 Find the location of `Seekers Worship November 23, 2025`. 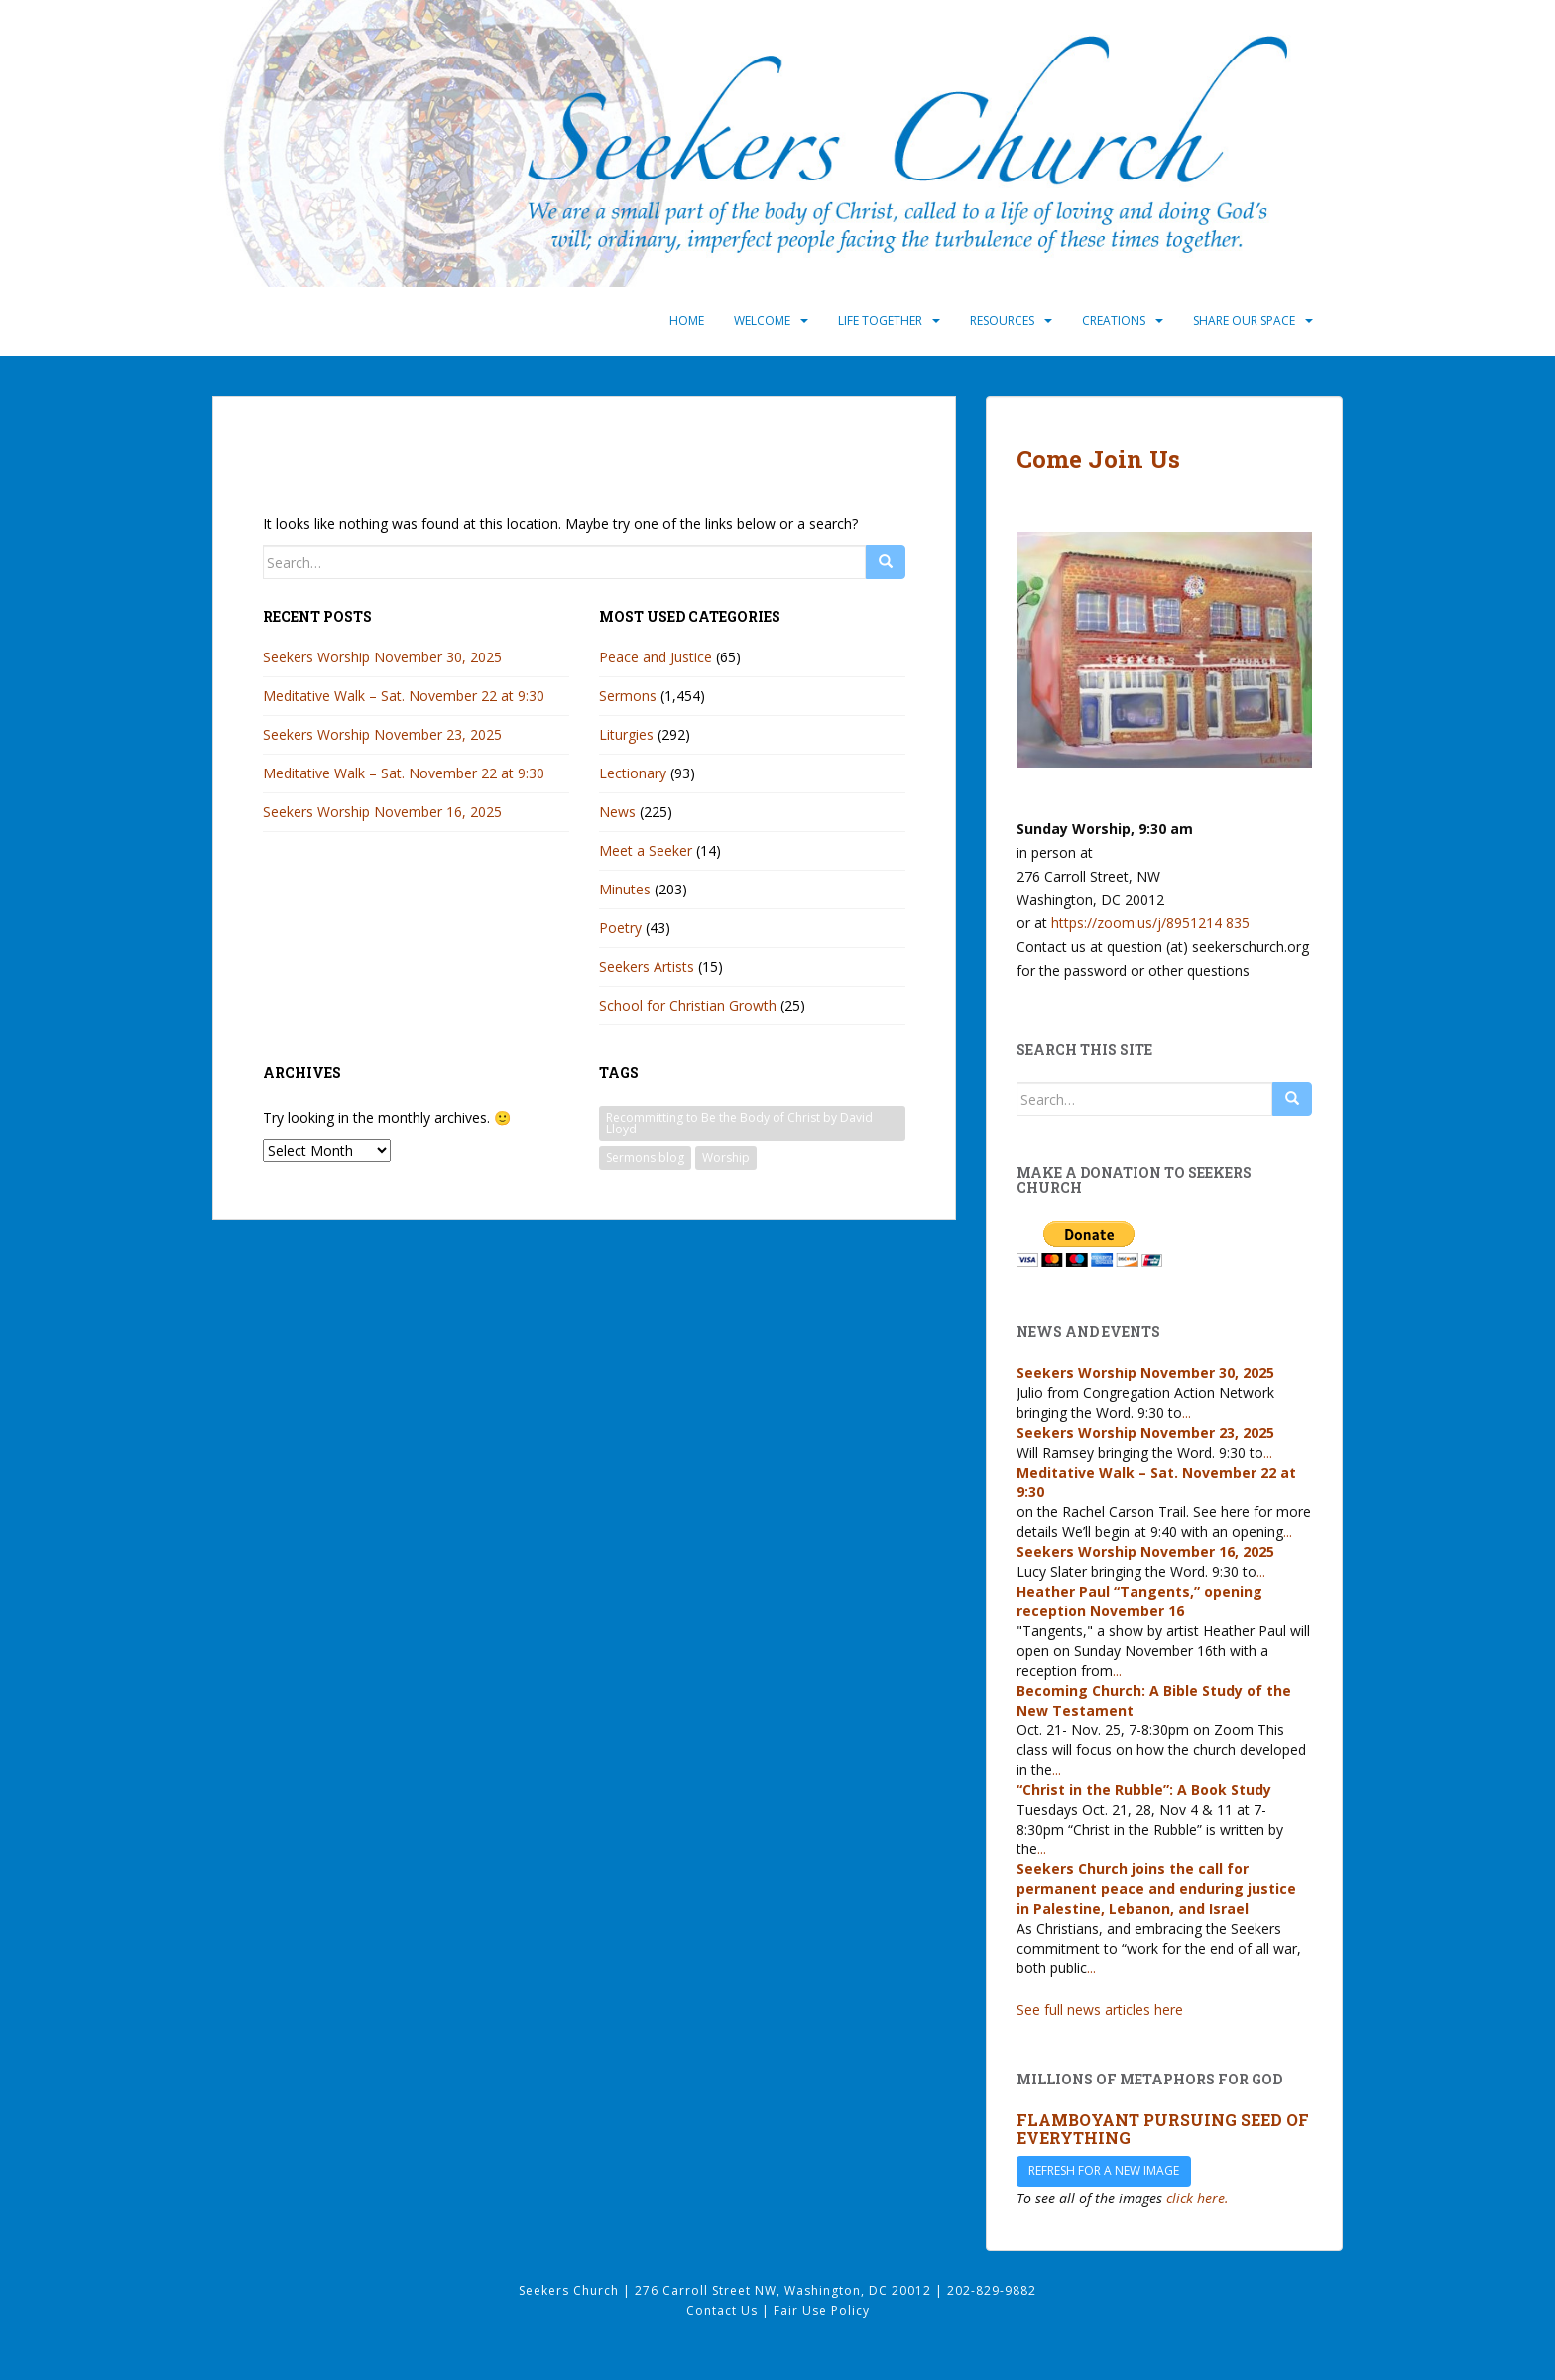

Seekers Worship November 23, 2025 is located at coordinates (382, 734).